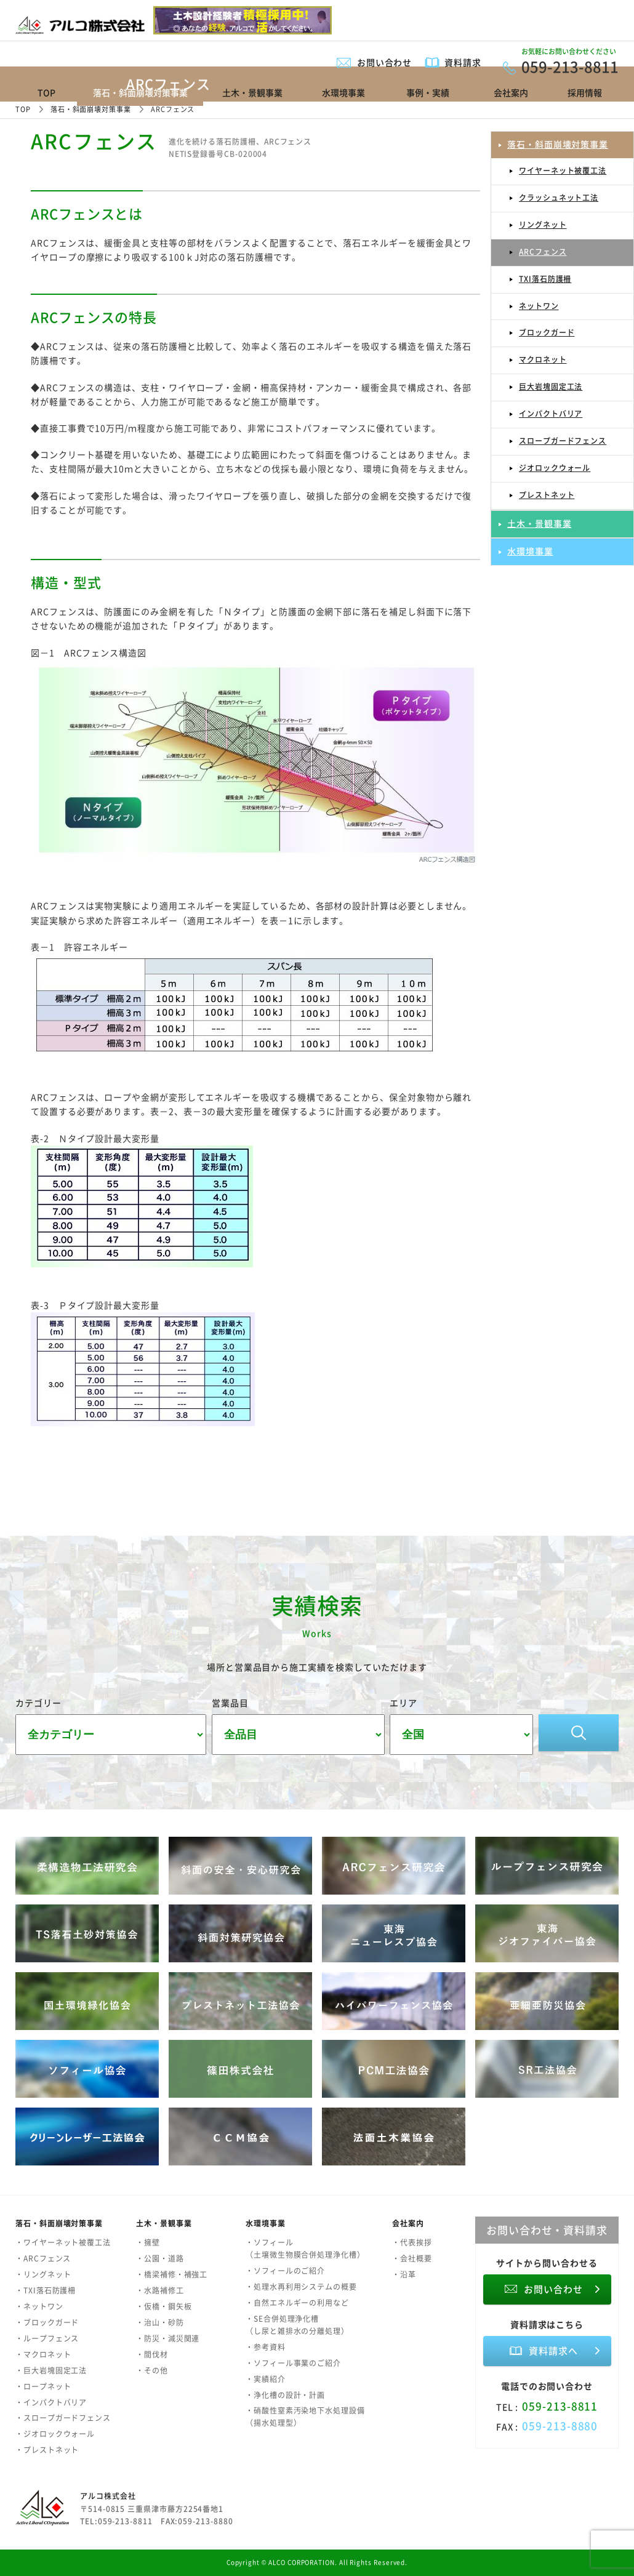  Describe the element at coordinates (163, 2306) in the screenshot. I see `・仮橋・鋼矢板` at that location.